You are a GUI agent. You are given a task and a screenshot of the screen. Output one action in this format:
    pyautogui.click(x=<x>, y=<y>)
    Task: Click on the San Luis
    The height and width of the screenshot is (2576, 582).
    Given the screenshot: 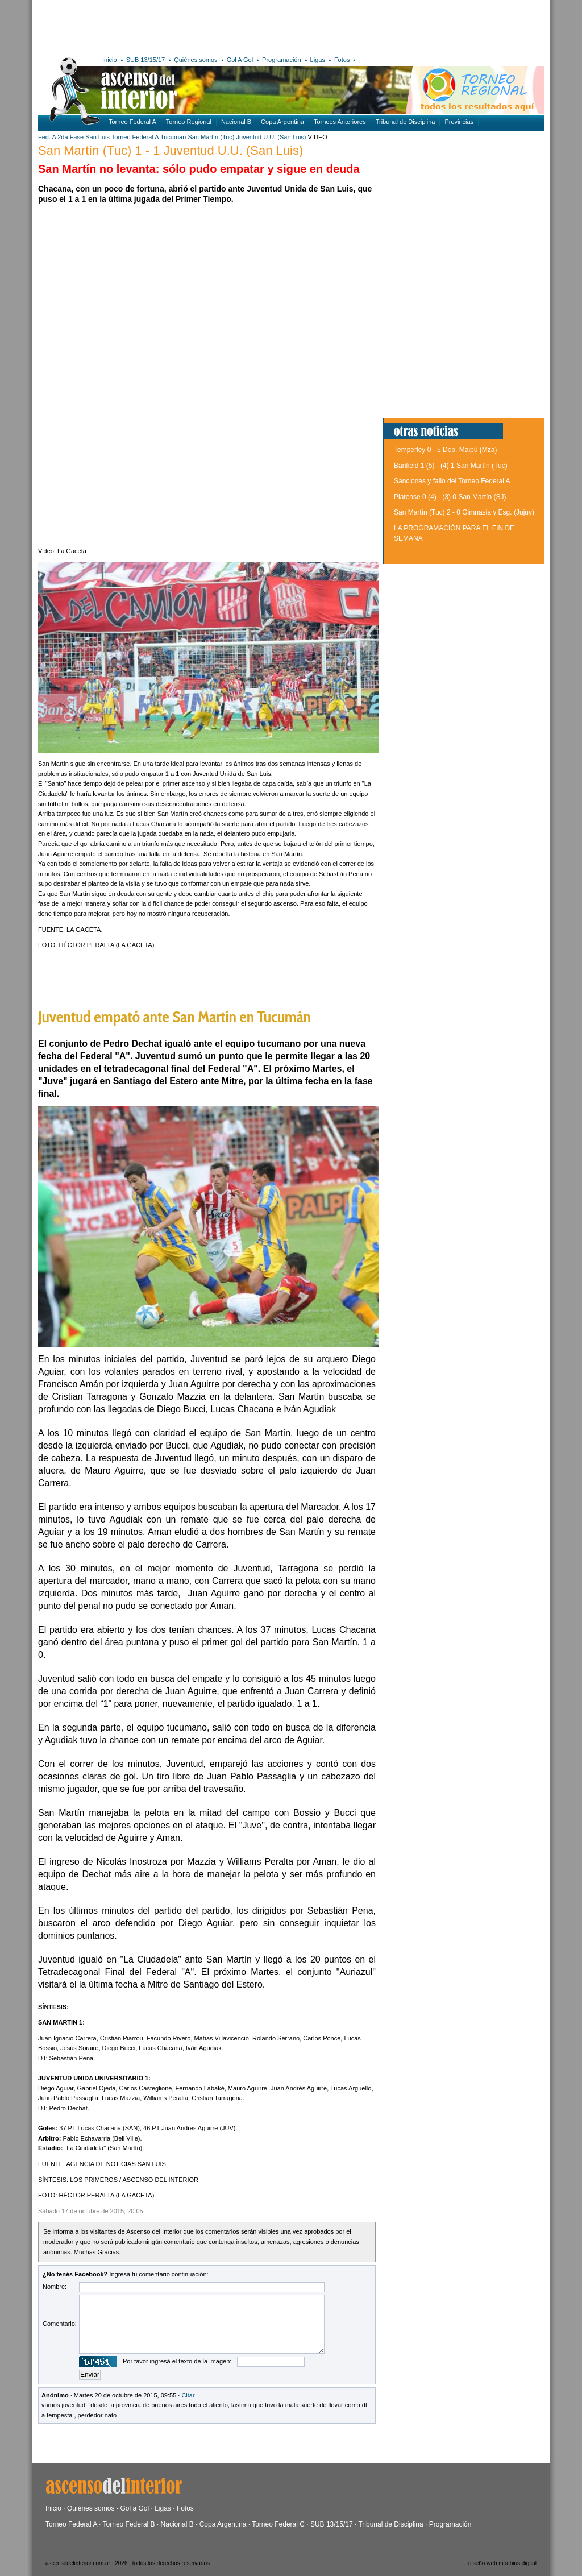 What is the action you would take?
    pyautogui.click(x=97, y=137)
    